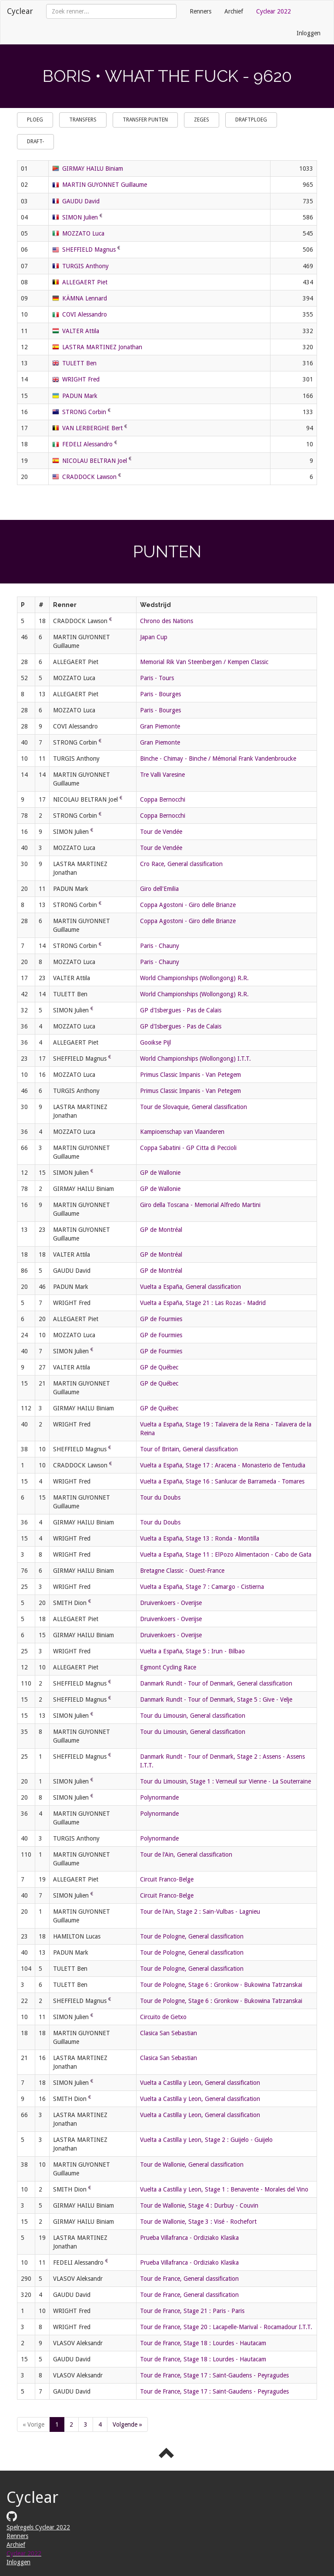  What do you see at coordinates (167, 1879) in the screenshot?
I see `Circuit Franco-Belge` at bounding box center [167, 1879].